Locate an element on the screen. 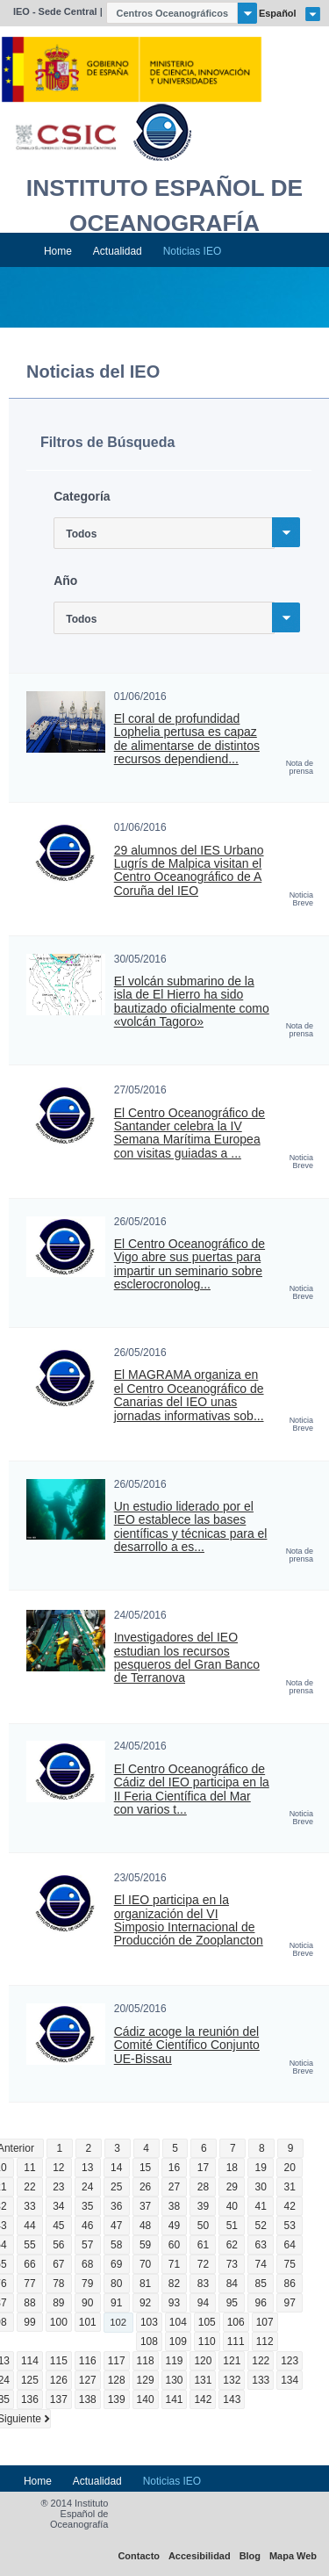 The width and height of the screenshot is (329, 2576). 73 is located at coordinates (232, 2264).